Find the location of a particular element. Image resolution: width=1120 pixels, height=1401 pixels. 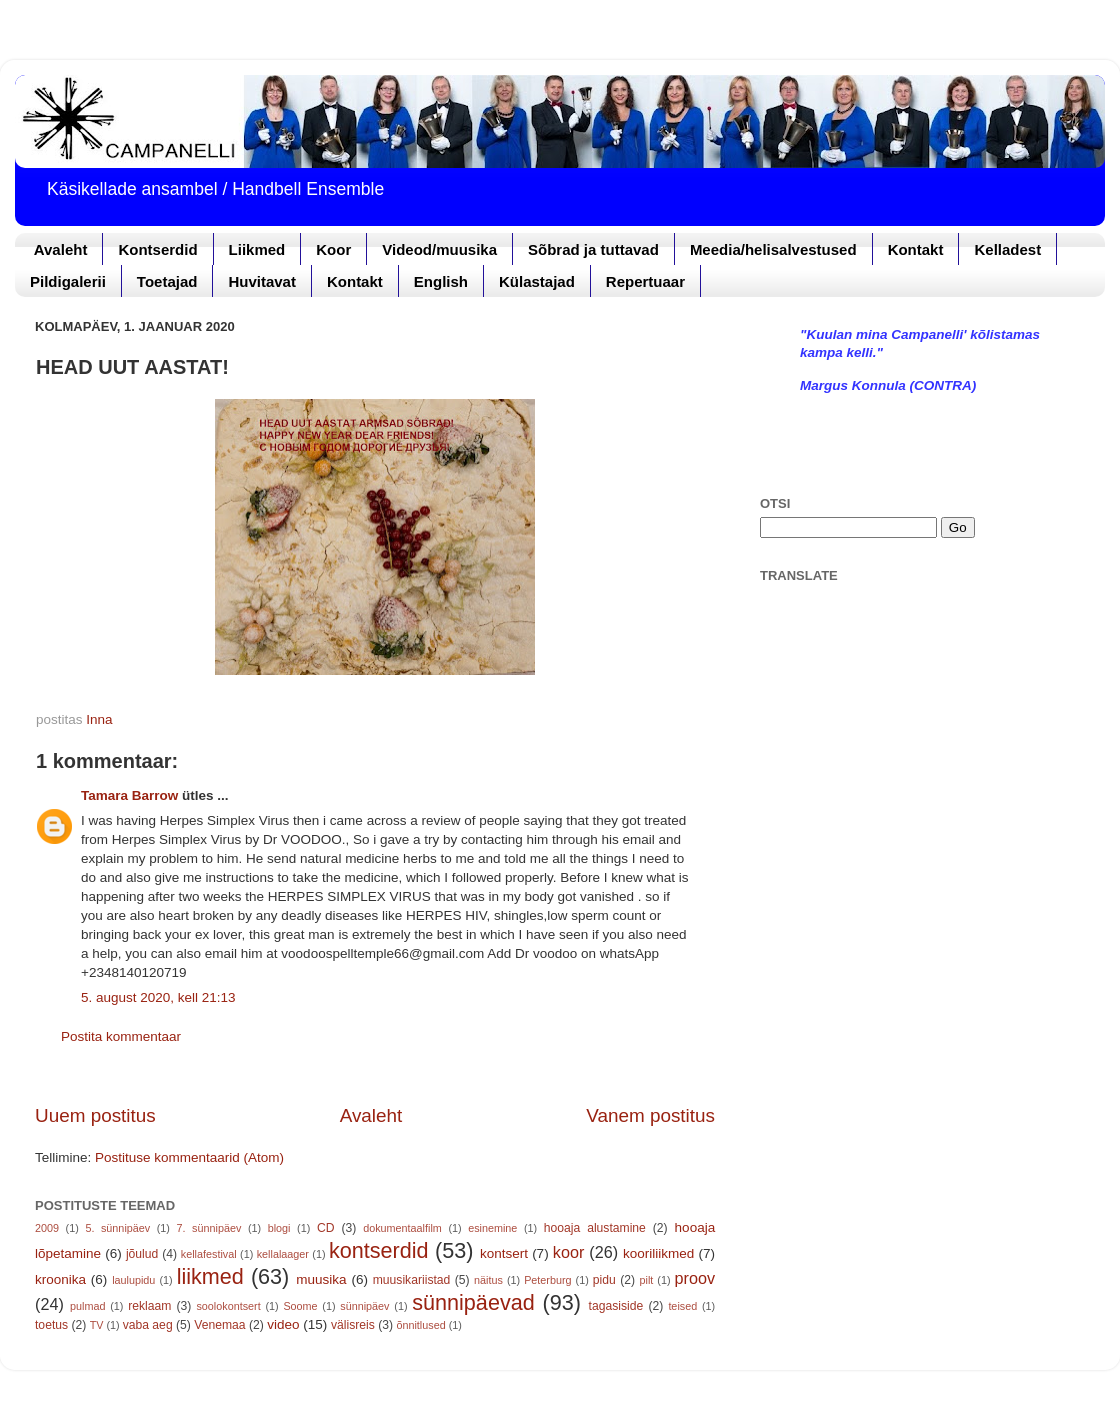

Videod/muusika is located at coordinates (439, 249).